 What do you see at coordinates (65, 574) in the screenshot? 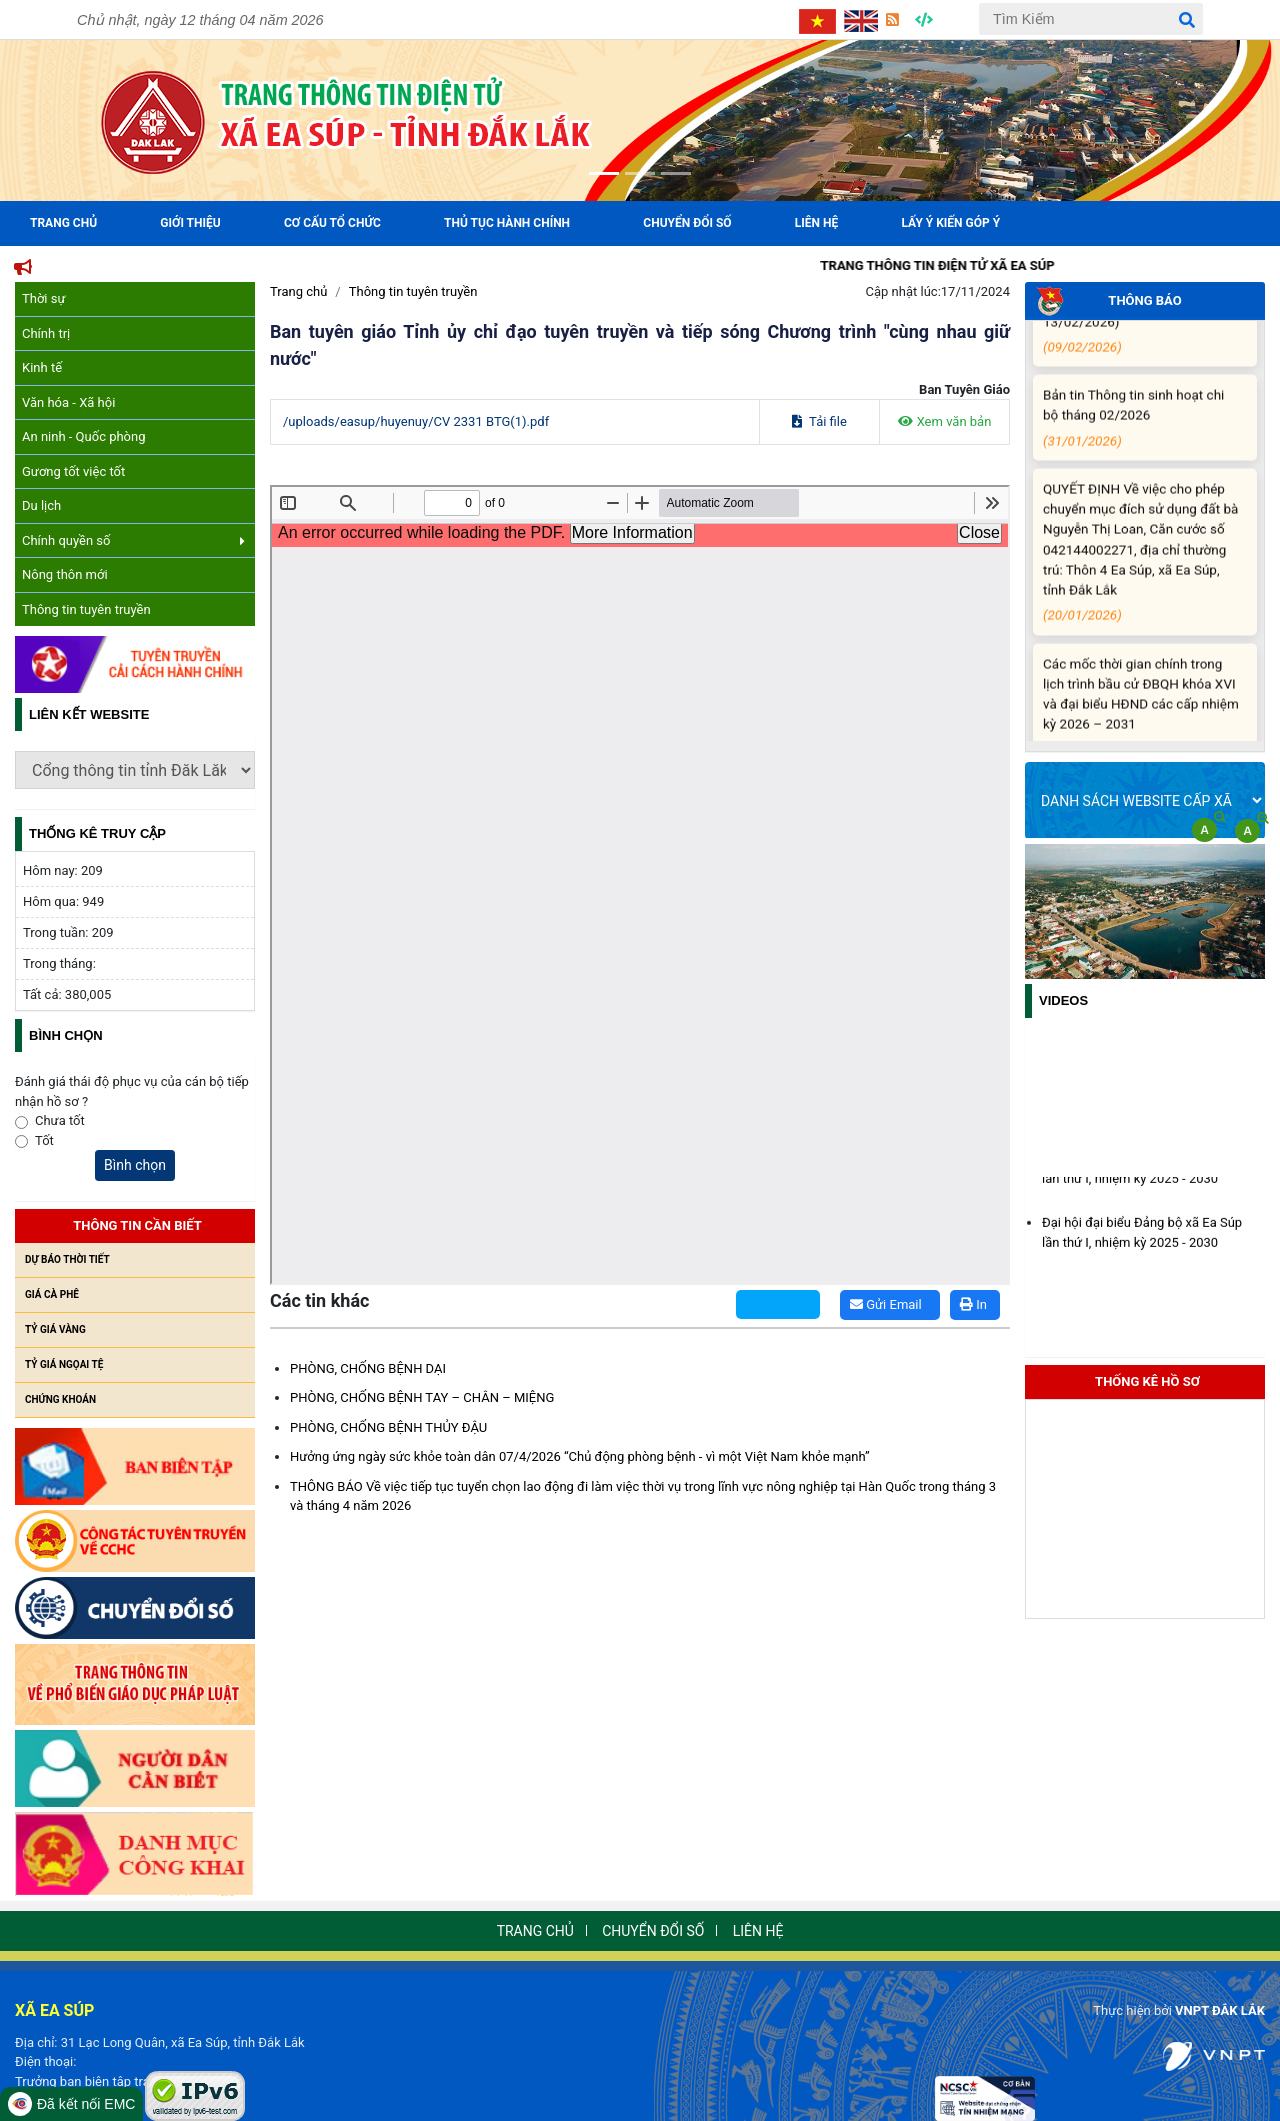
I see `Nông thôn mới` at bounding box center [65, 574].